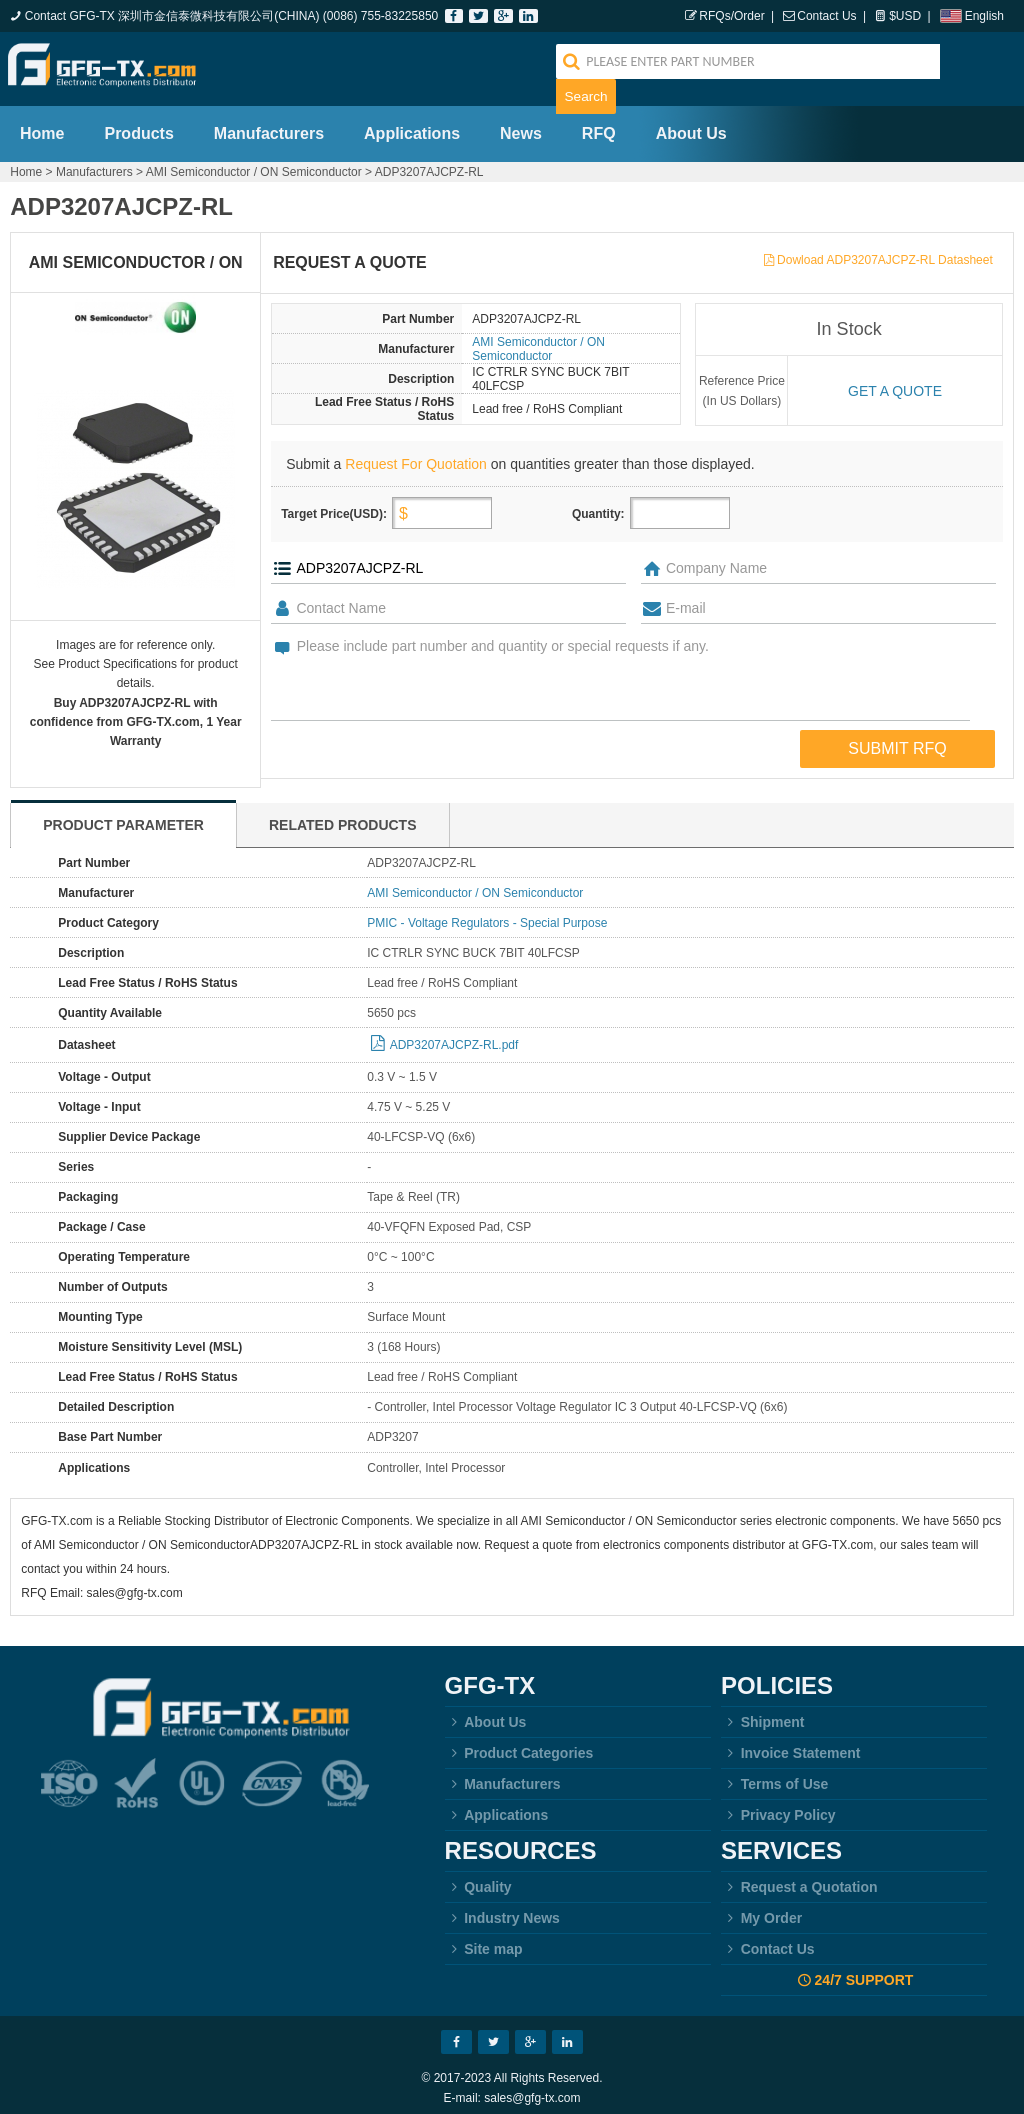 The height and width of the screenshot is (2114, 1024). I want to click on Industry News, so click(502, 1908).